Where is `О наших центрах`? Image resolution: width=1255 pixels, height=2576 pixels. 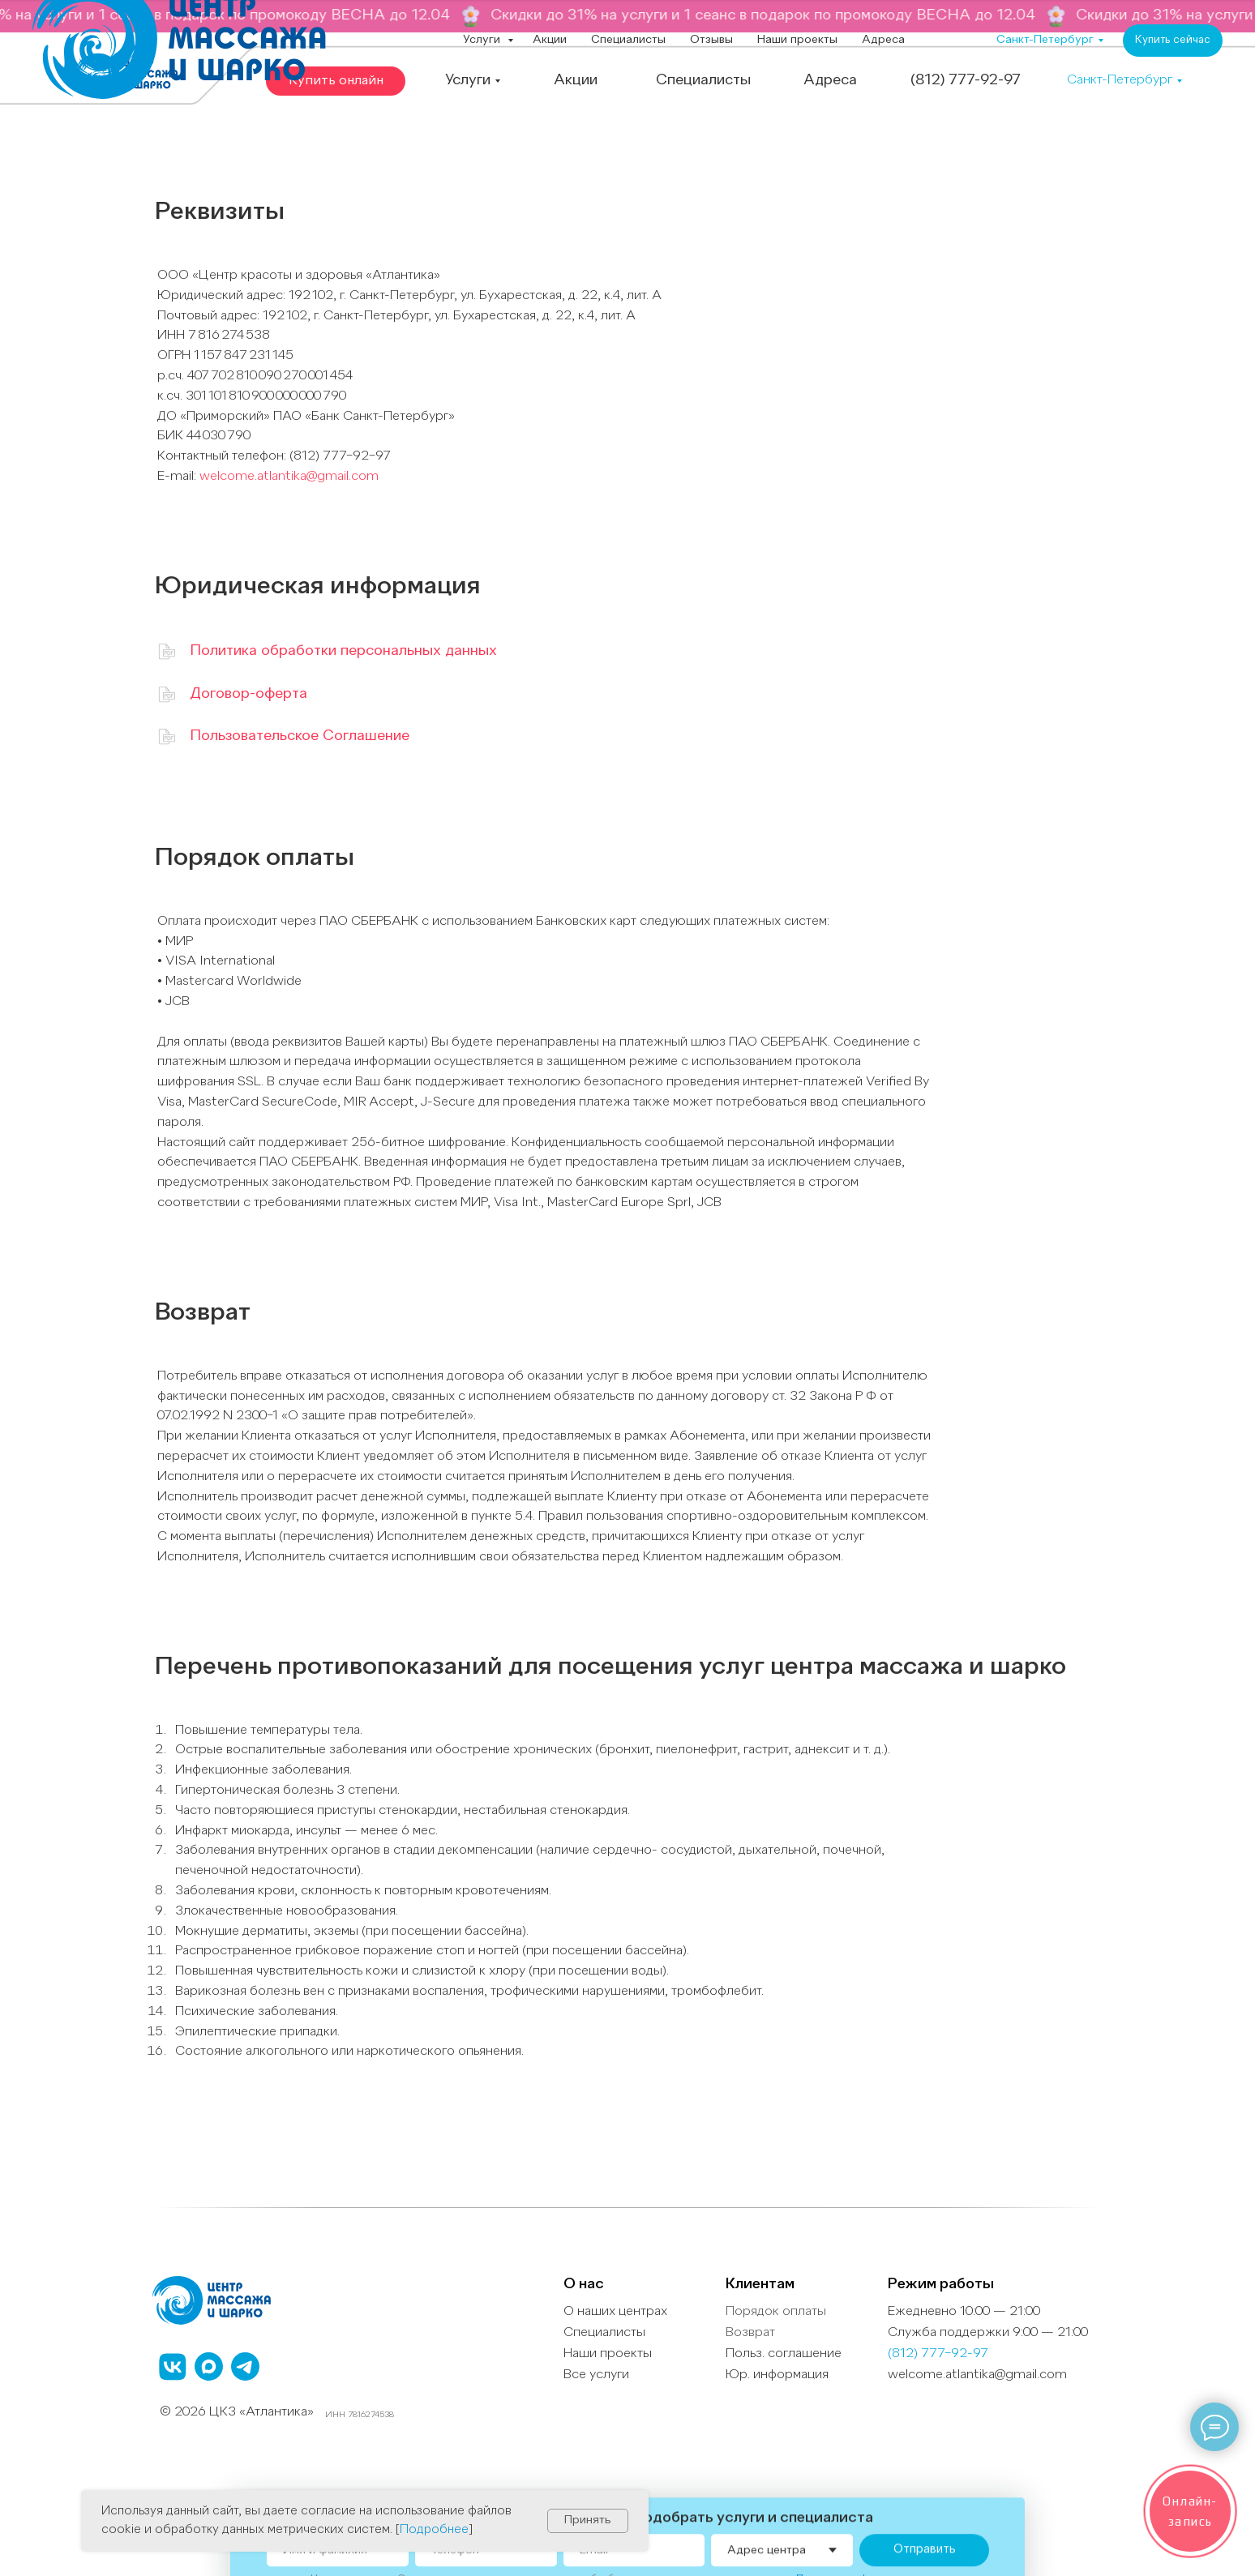 О наших центрах is located at coordinates (615, 2311).